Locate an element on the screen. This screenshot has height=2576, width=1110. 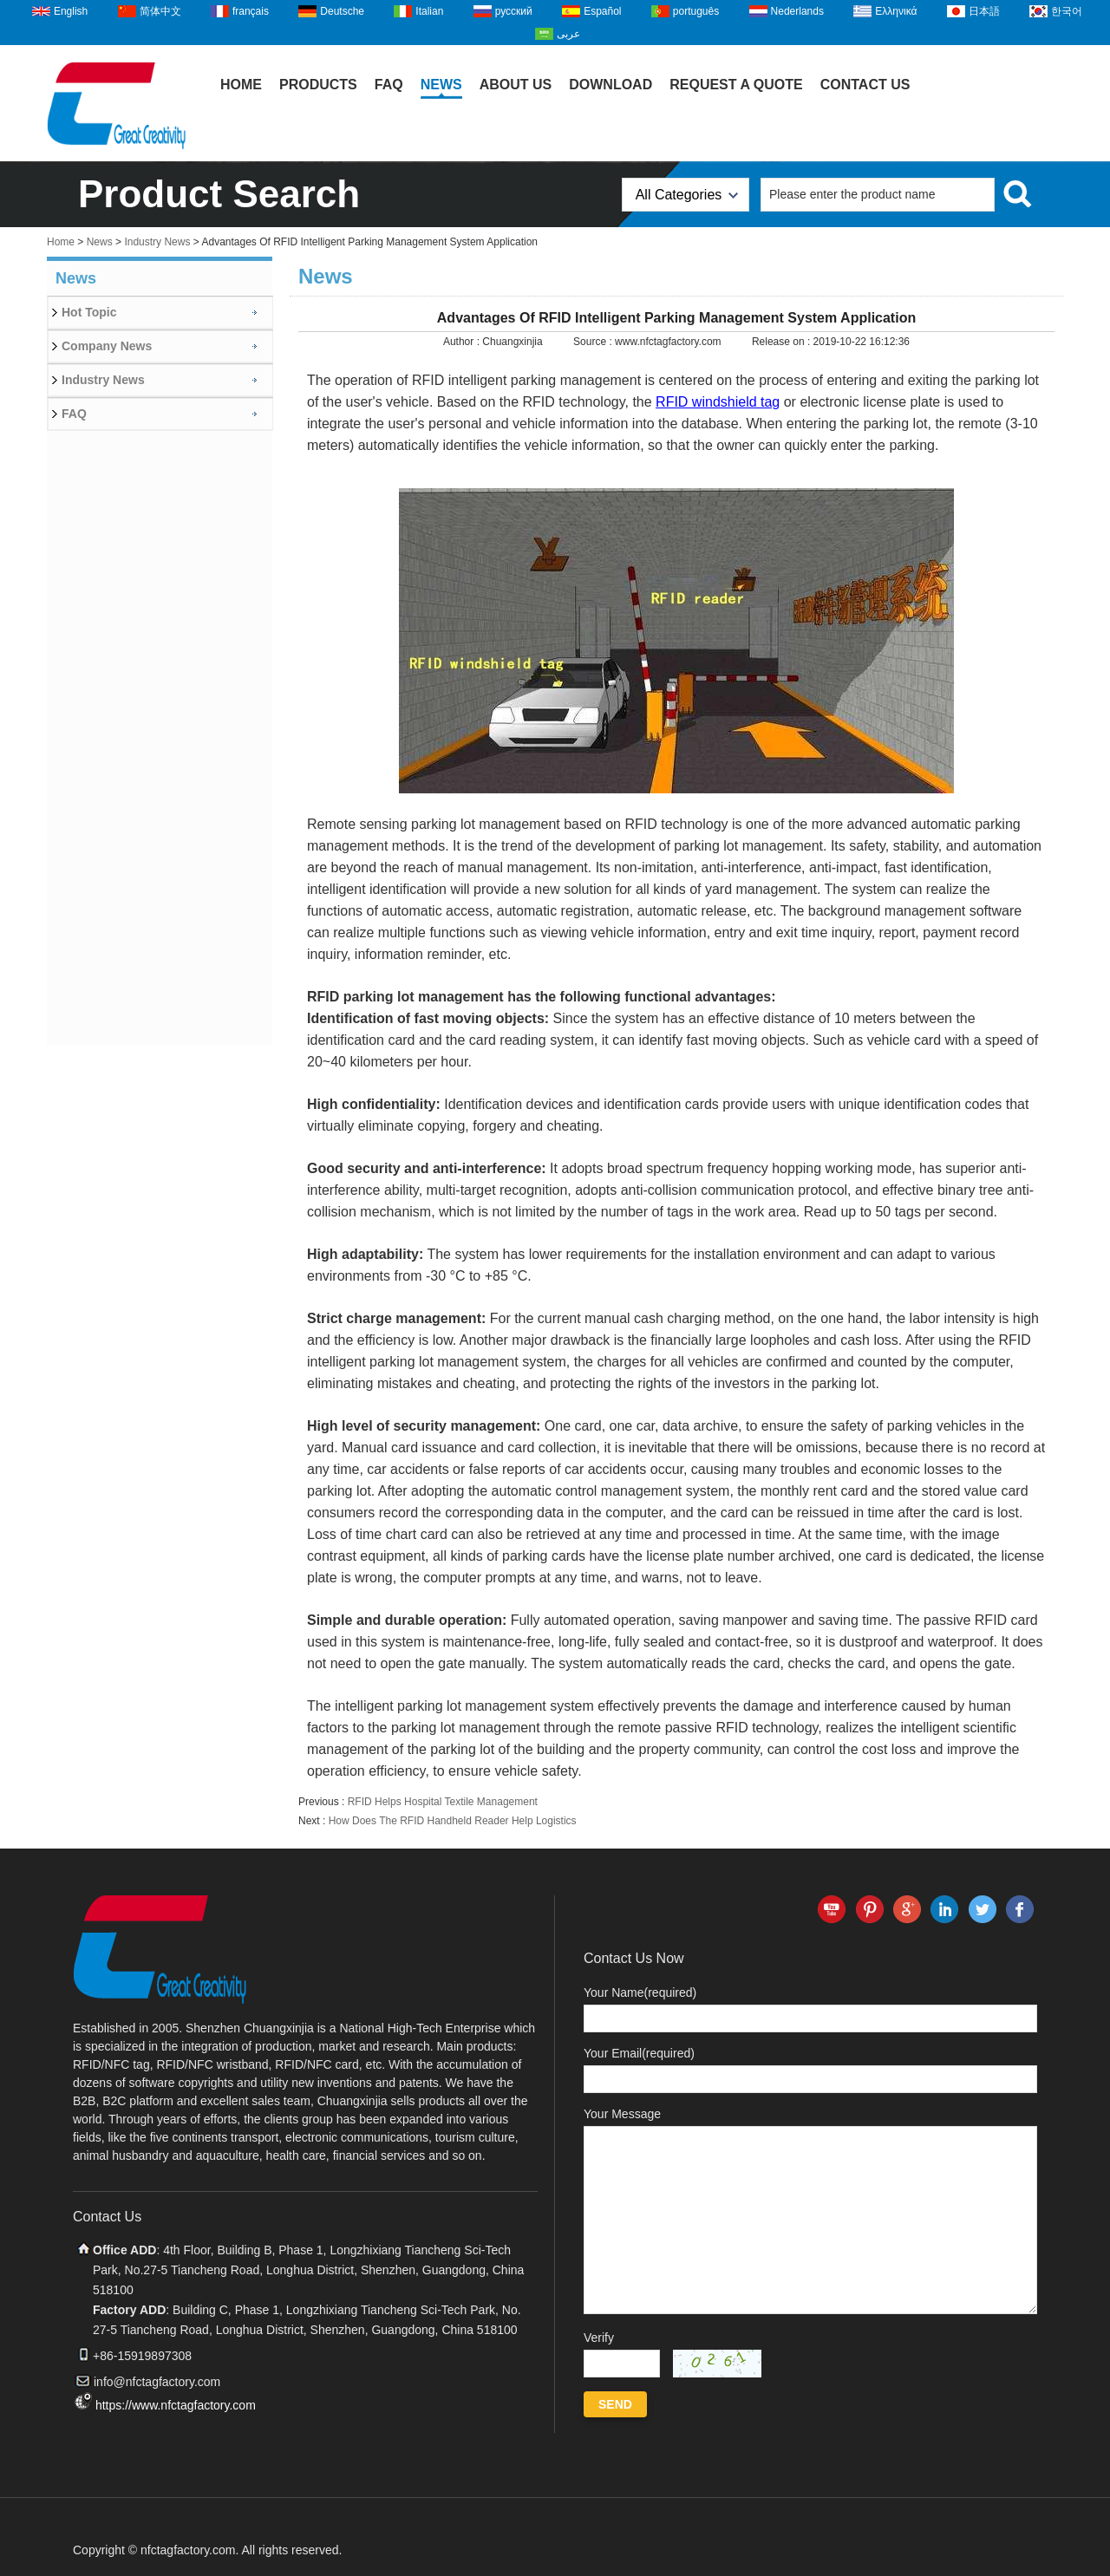
Source : is located at coordinates (594, 342).